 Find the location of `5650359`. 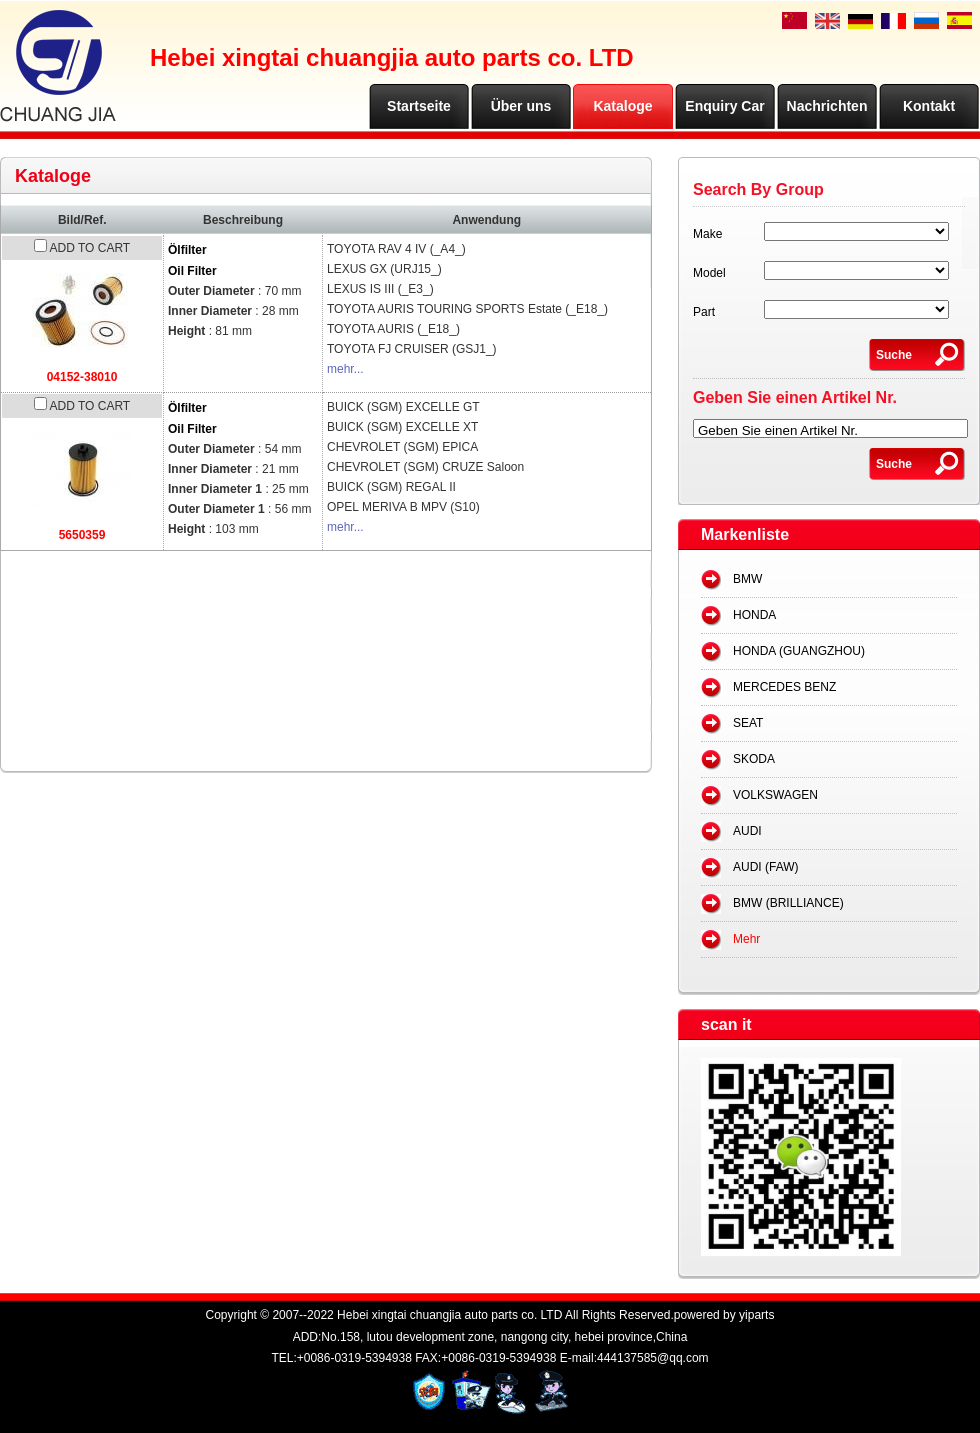

5650359 is located at coordinates (82, 535).